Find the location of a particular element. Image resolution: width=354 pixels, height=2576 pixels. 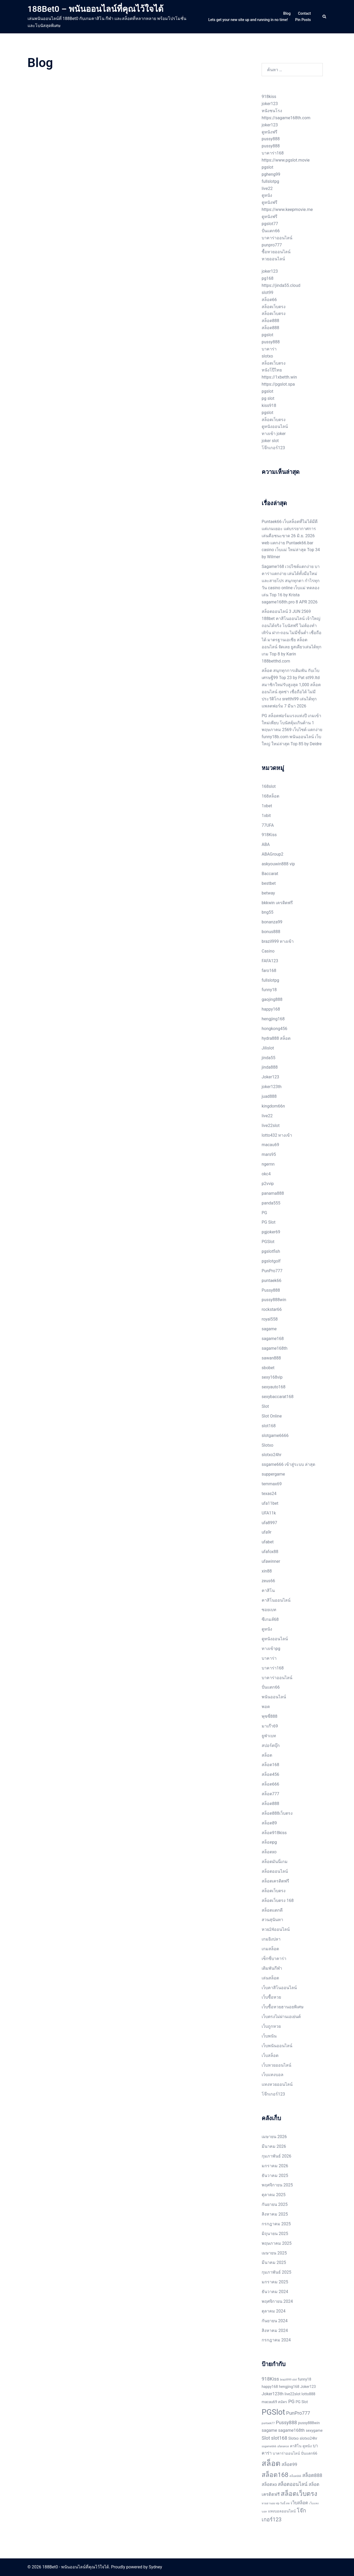

กุมภาพันธ์ 2025 is located at coordinates (276, 2272).